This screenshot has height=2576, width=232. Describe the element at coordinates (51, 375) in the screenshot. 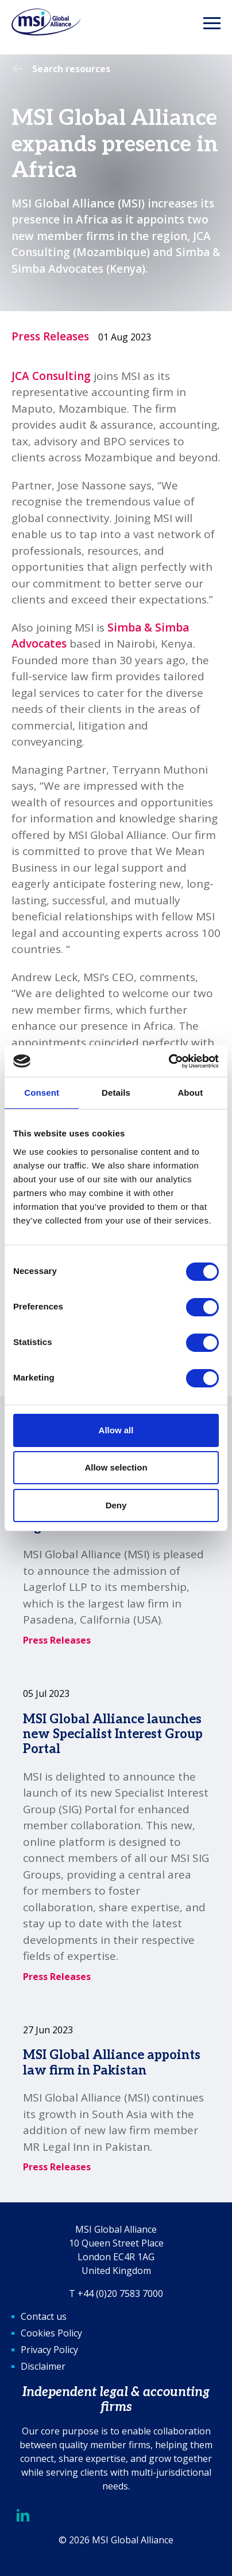

I see `JCA Consulting` at that location.